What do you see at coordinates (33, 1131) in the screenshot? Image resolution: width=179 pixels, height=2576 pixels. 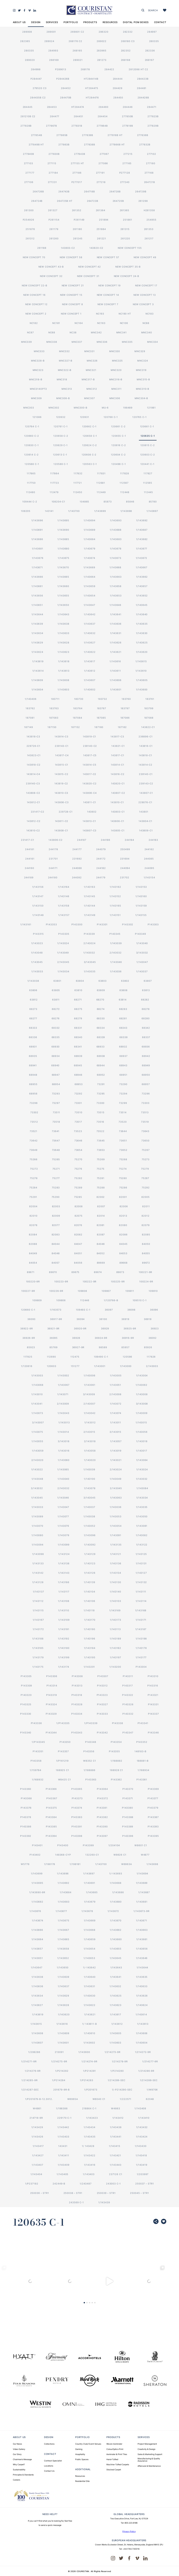 I see `73521` at bounding box center [33, 1131].